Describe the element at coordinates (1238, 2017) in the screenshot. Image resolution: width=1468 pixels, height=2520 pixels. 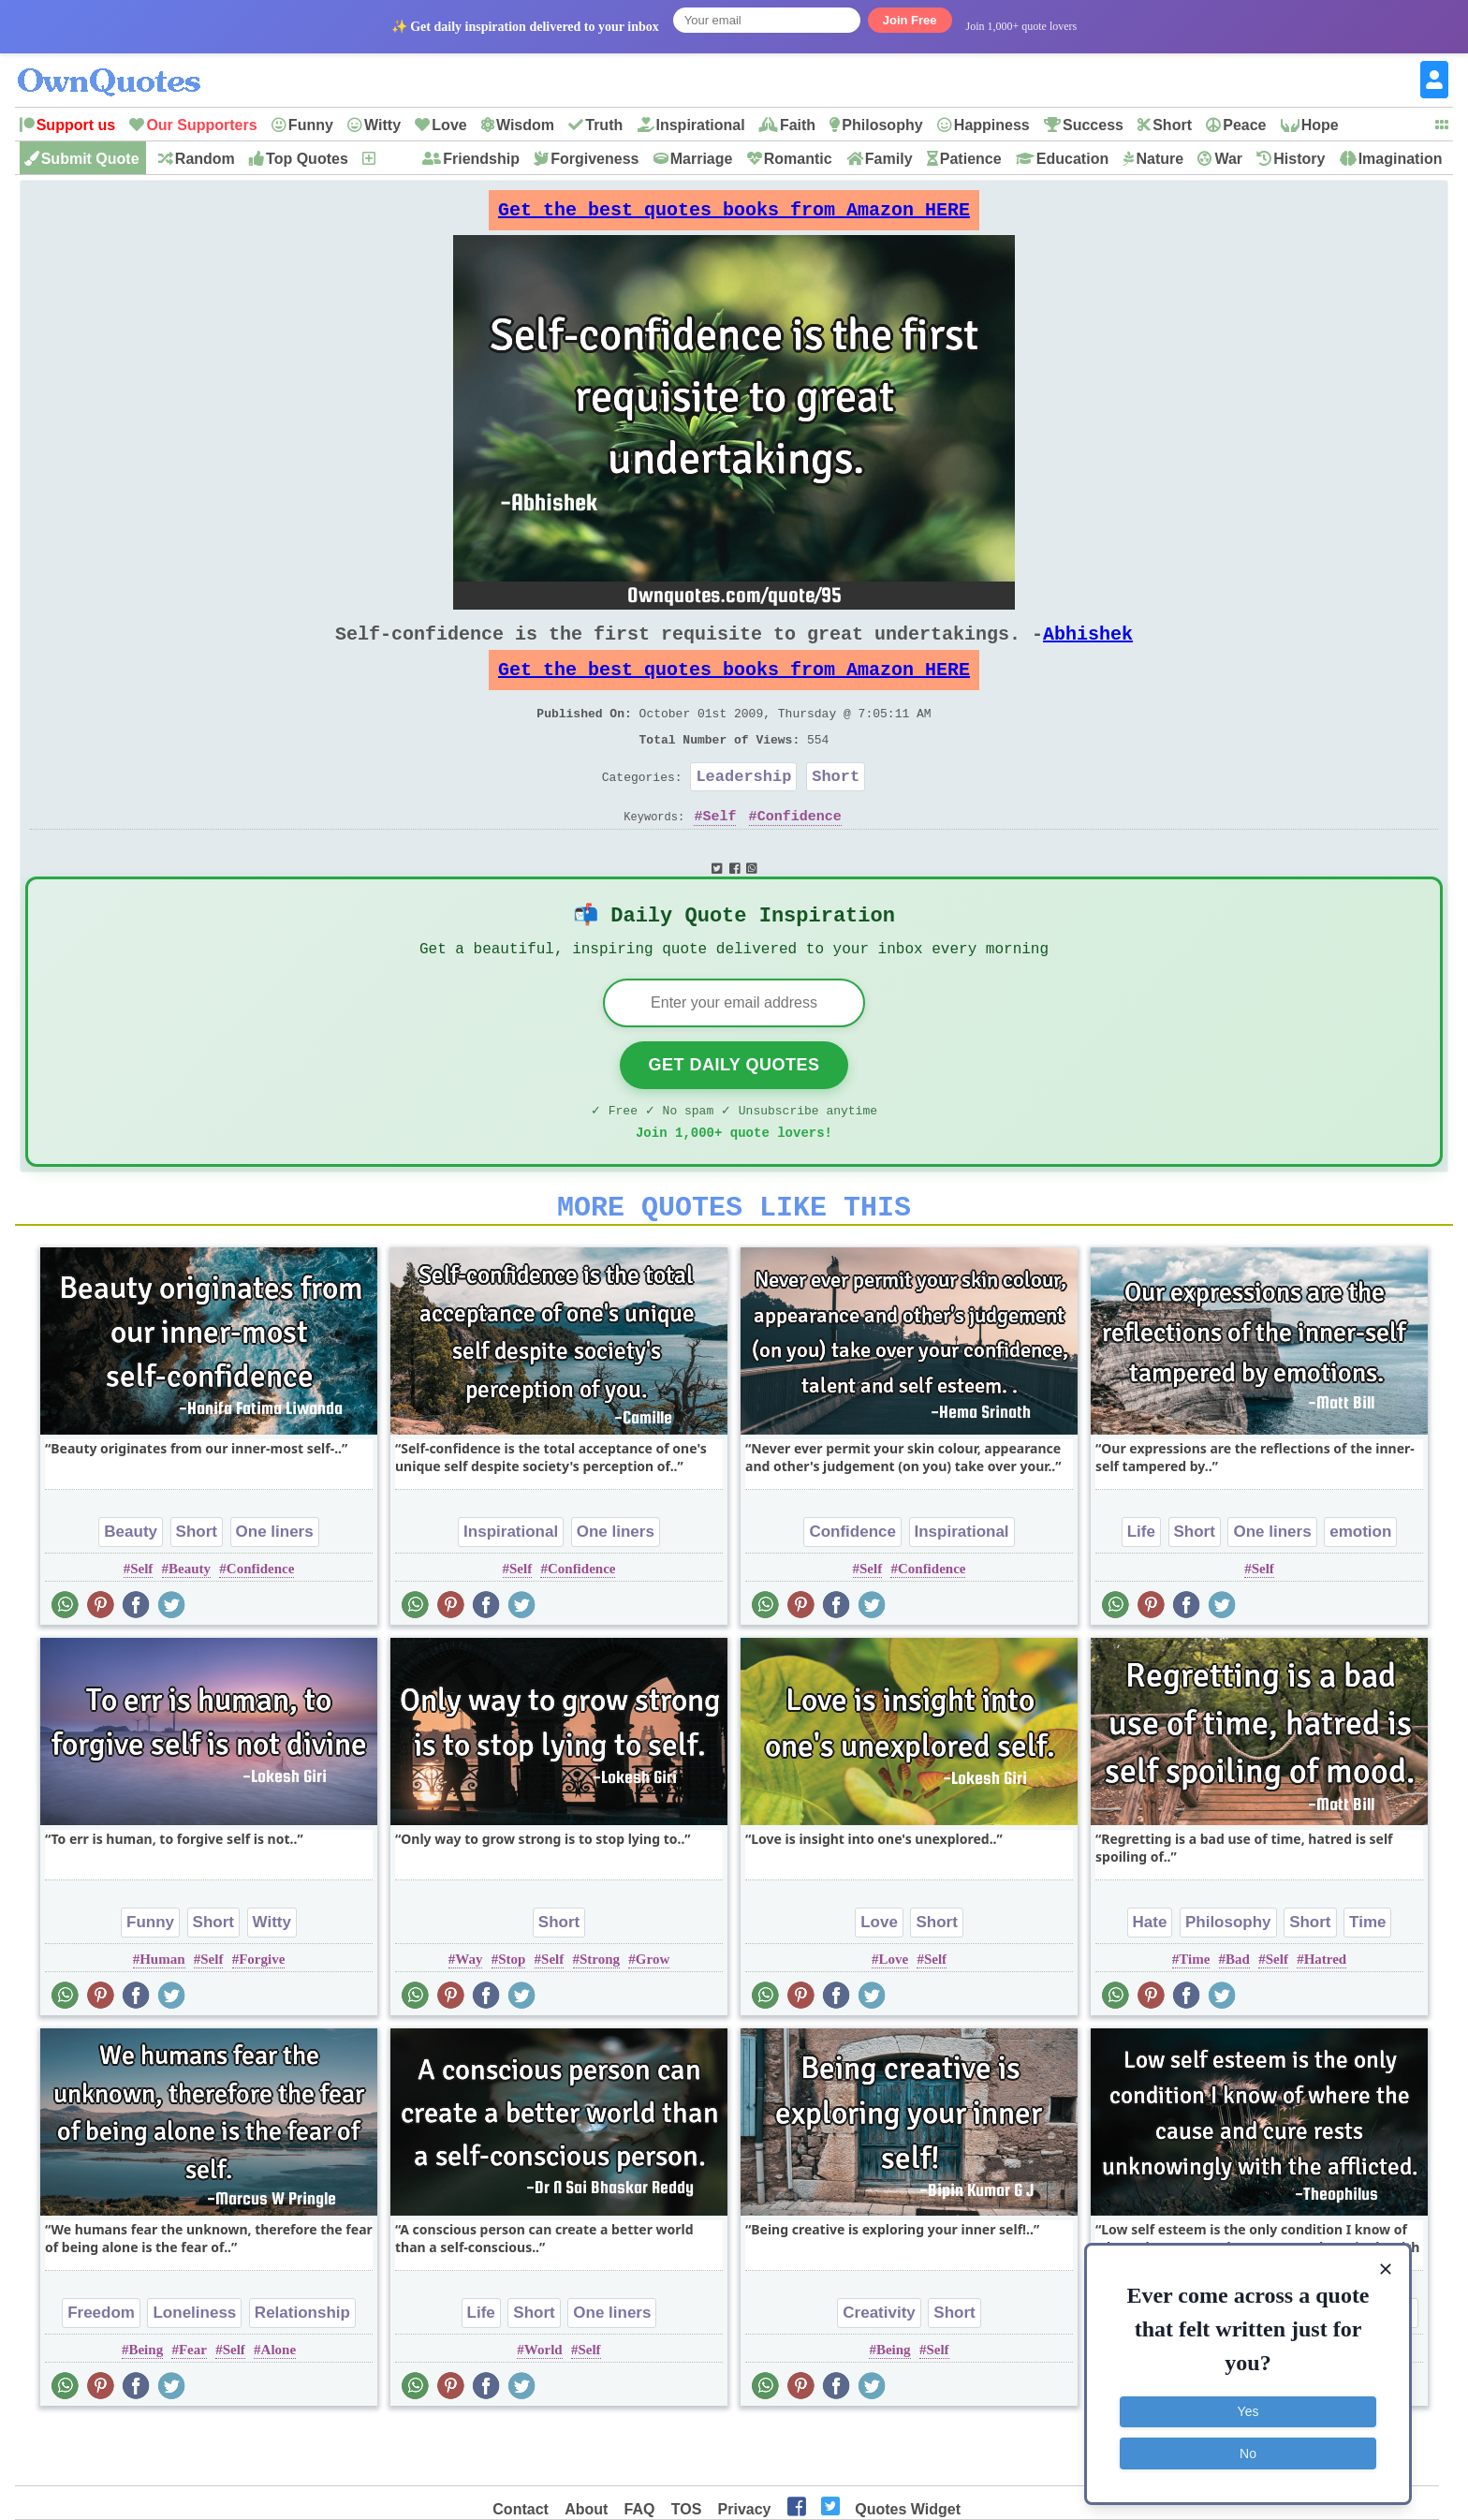
I see `Bad` at that location.